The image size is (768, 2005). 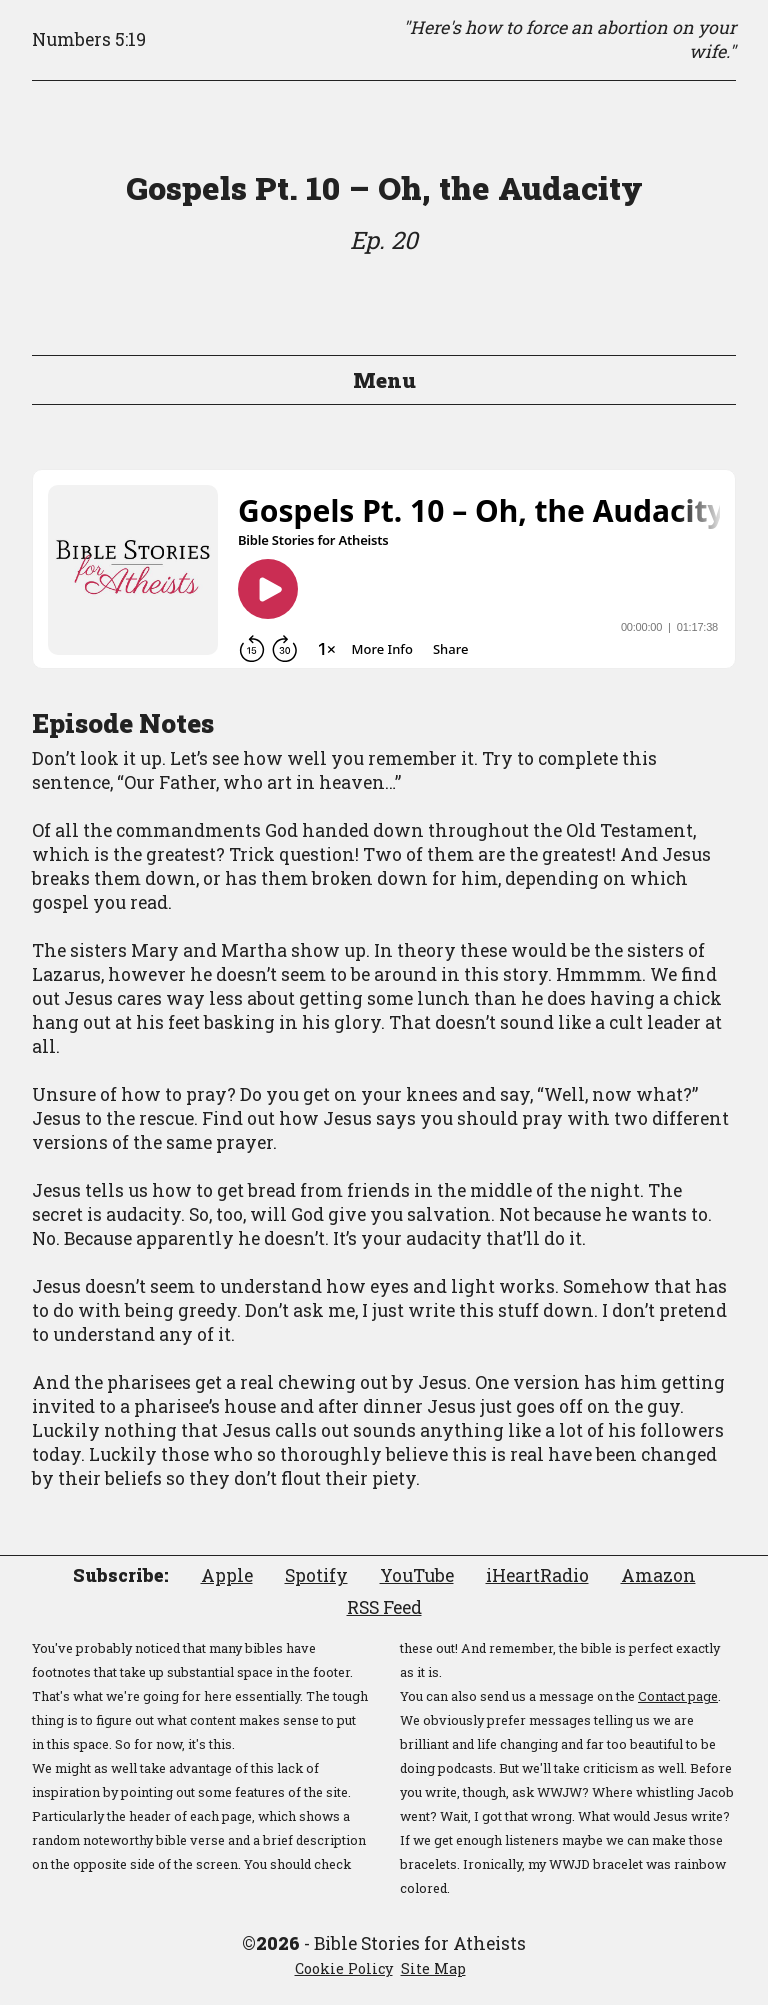 I want to click on iHeartRadio, so click(x=537, y=1575).